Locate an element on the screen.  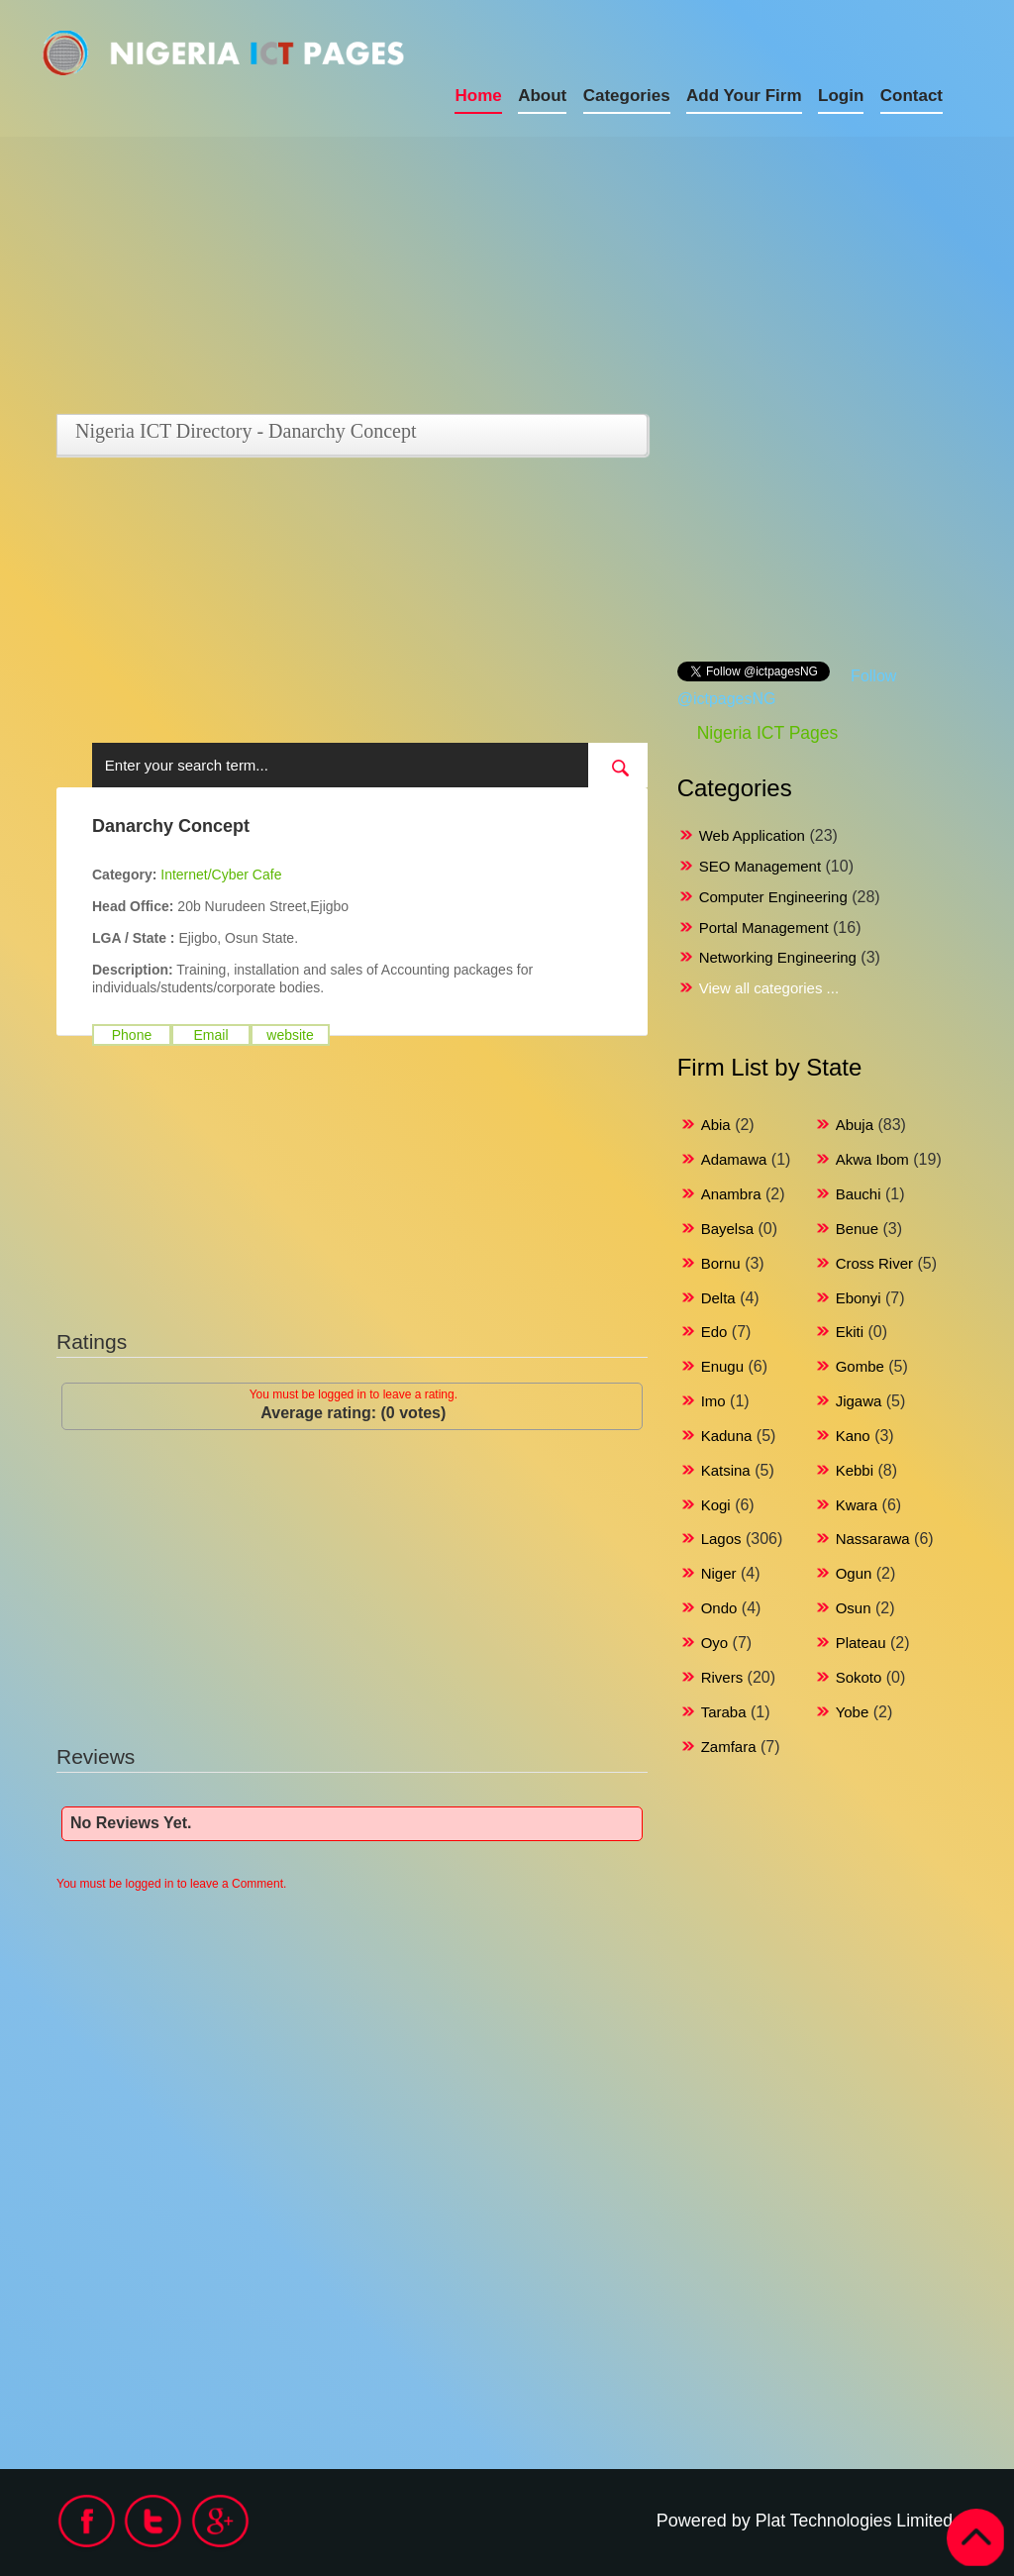
Benue is located at coordinates (857, 1228).